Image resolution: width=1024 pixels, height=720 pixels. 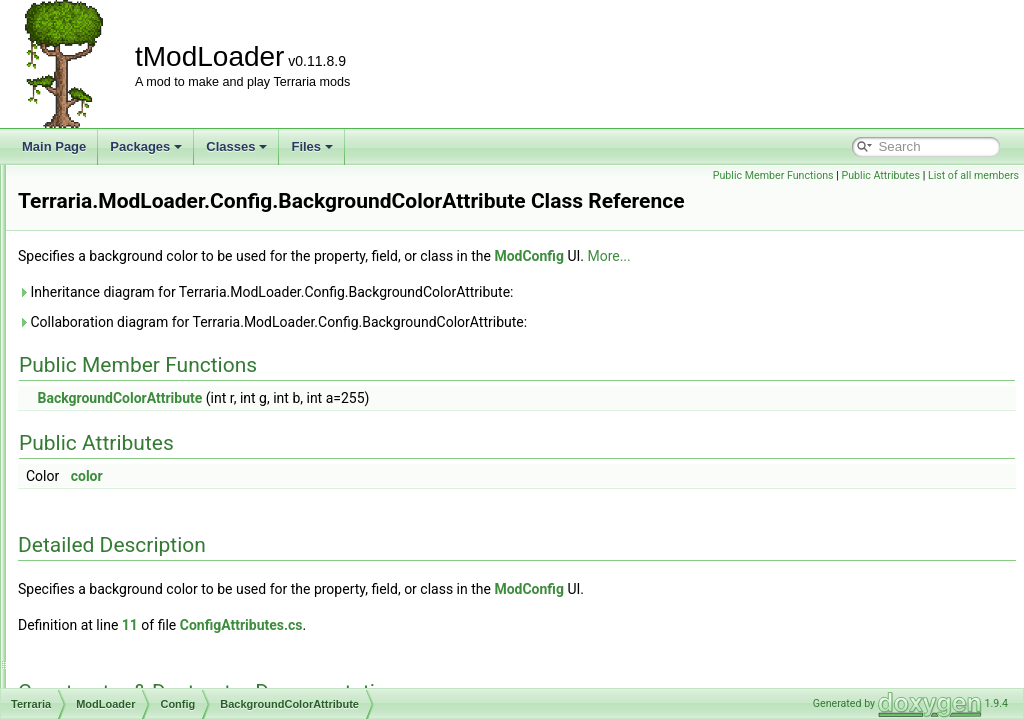 I want to click on ModConfig, so click(x=143, y=687).